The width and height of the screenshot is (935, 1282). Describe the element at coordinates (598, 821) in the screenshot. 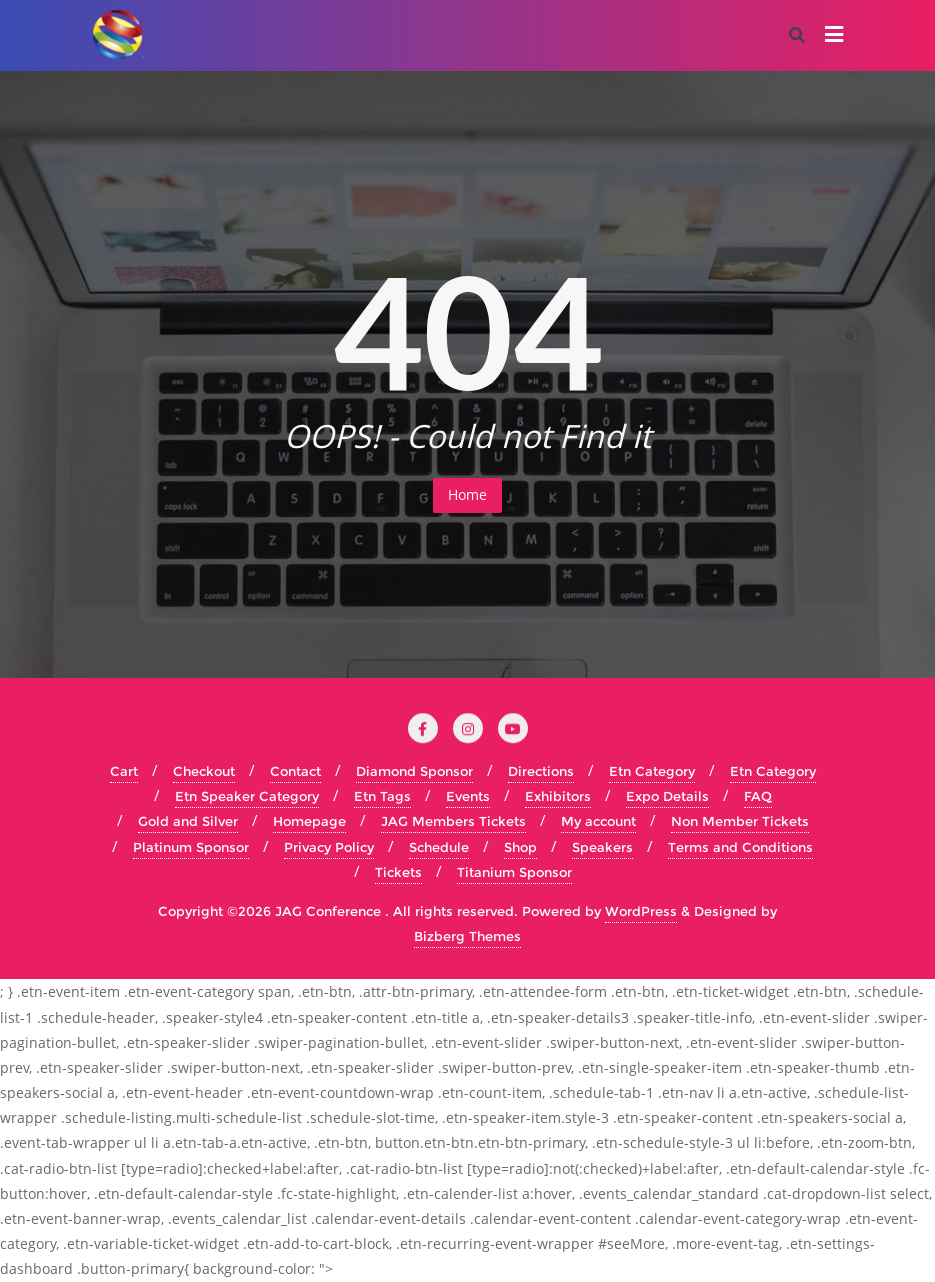

I see `My account` at that location.